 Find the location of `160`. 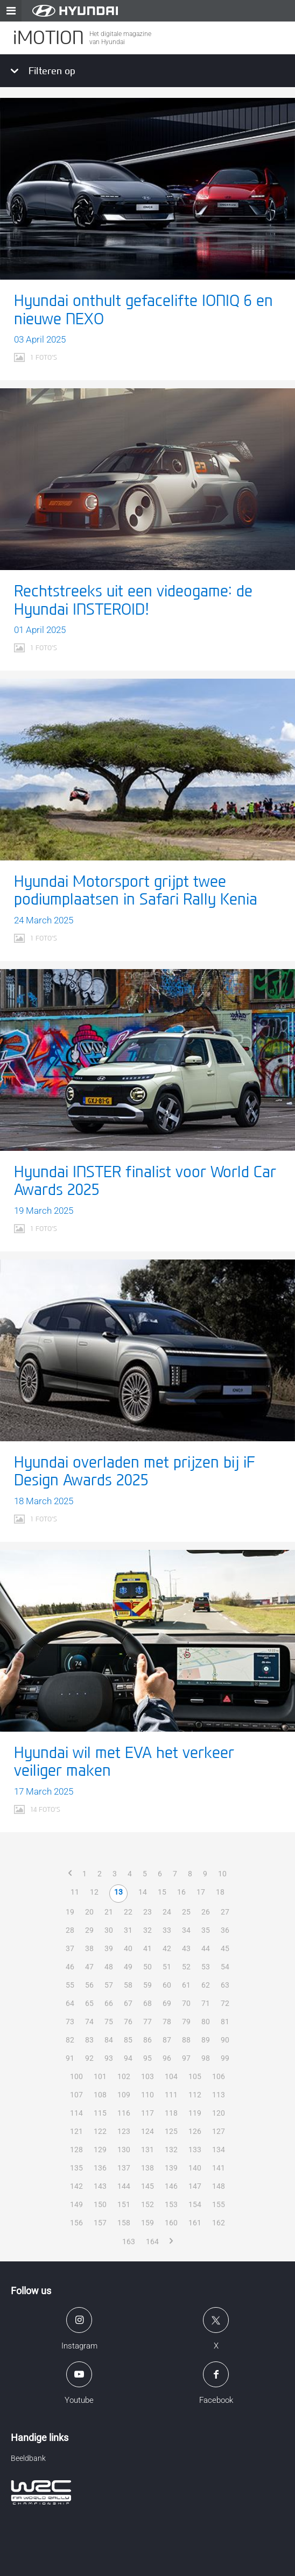

160 is located at coordinates (171, 2222).